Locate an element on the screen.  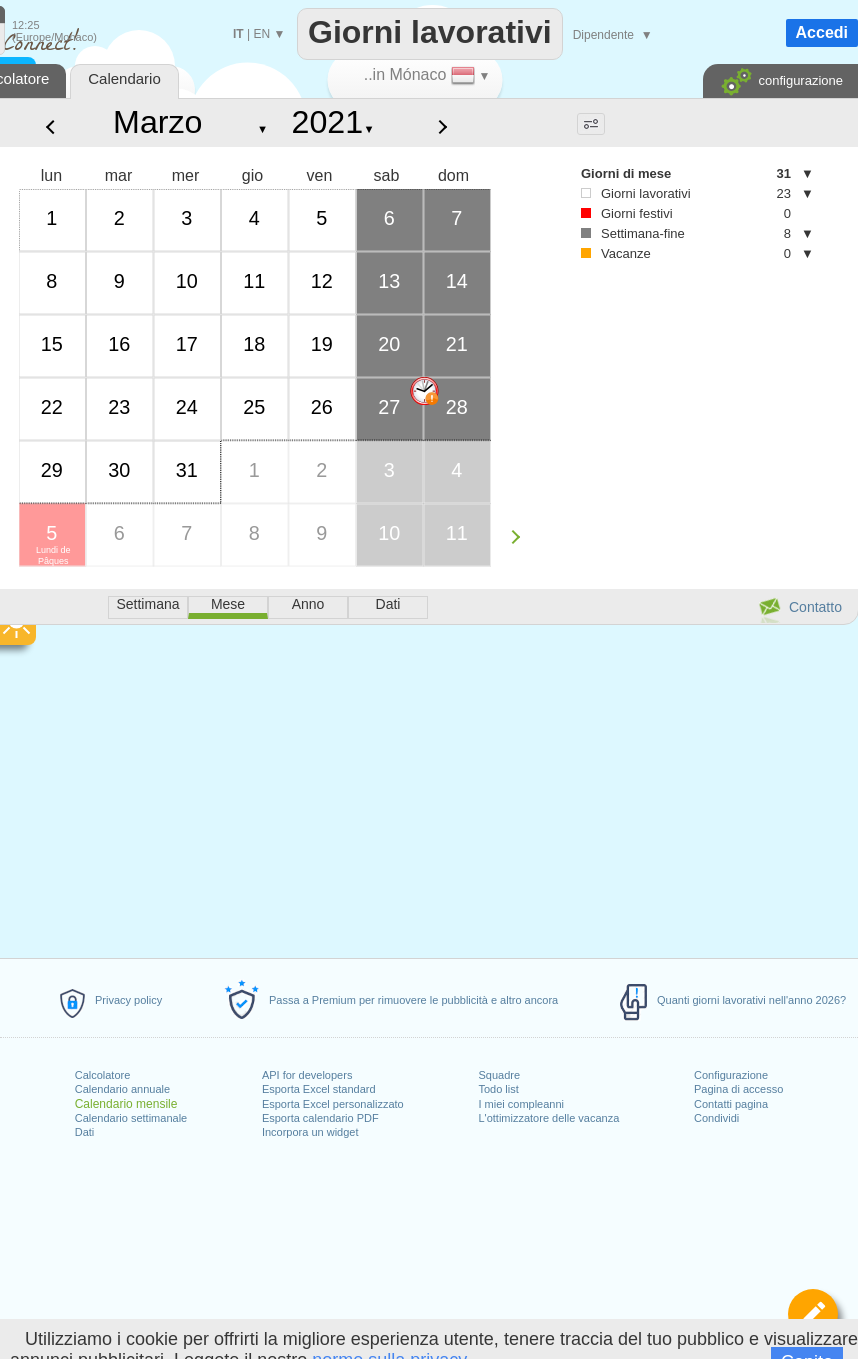
Esporta Excel personalizzato is located at coordinates (333, 1104).